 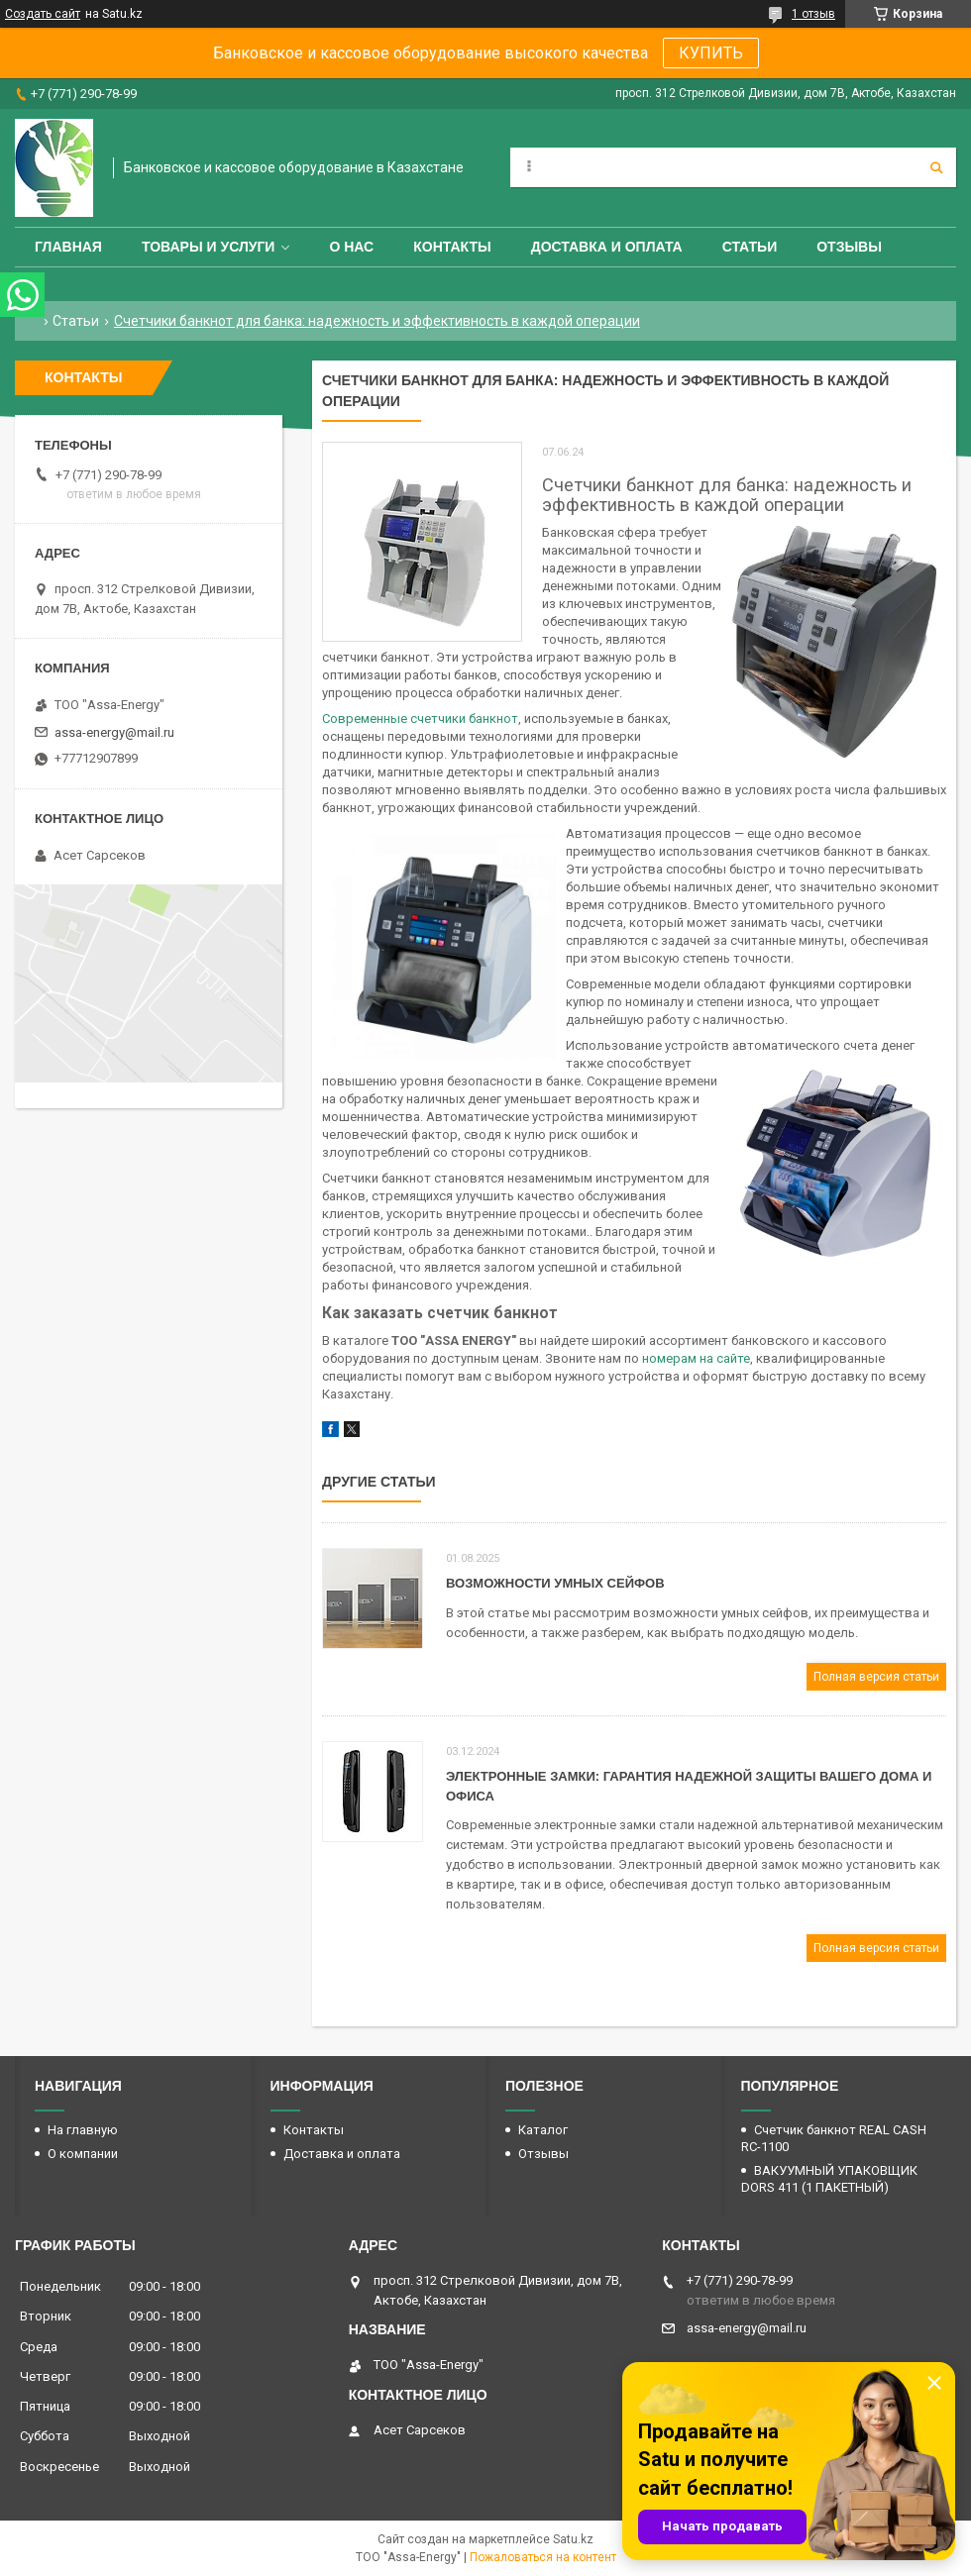 I want to click on О компании, so click(x=83, y=2153).